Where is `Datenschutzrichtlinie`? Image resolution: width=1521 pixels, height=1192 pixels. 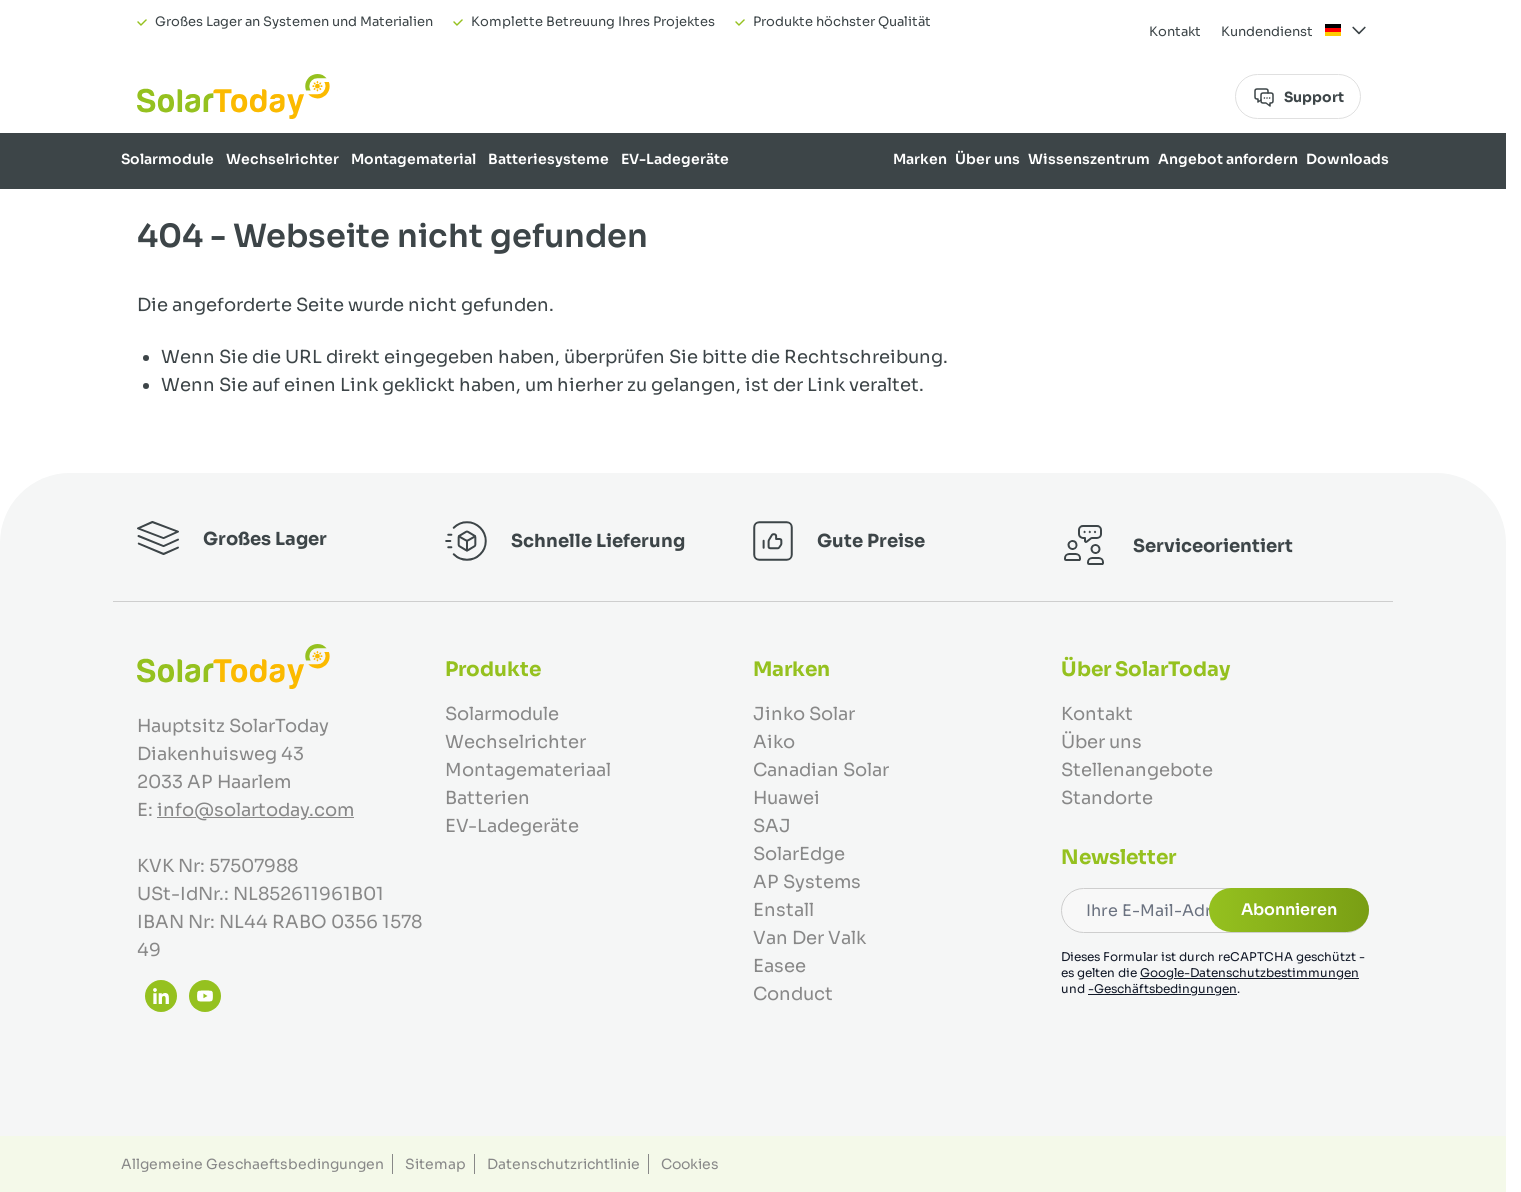
Datenschutzrichtlinie is located at coordinates (563, 1164).